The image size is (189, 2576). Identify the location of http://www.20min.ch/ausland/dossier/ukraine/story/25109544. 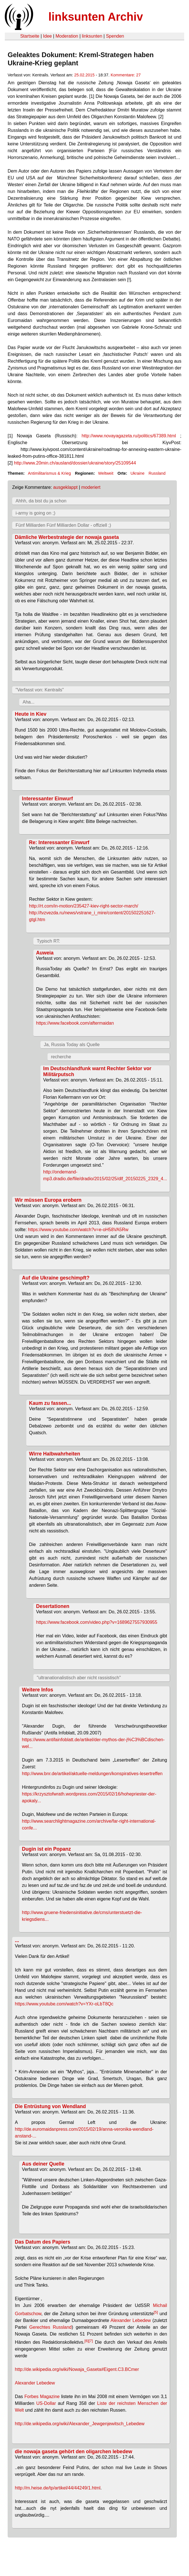
(75, 463).